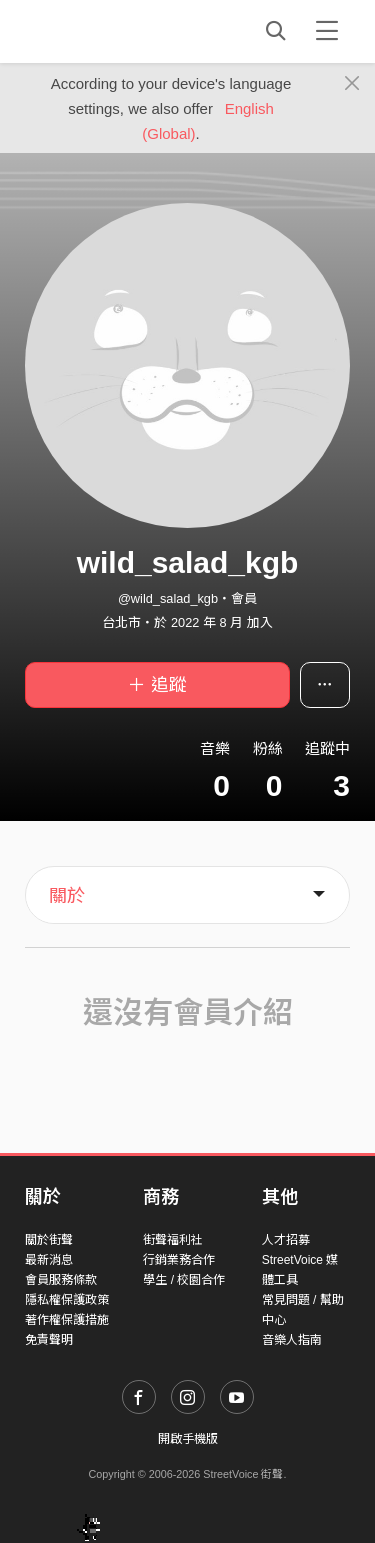  What do you see at coordinates (61, 1280) in the screenshot?
I see `會員服務條款` at bounding box center [61, 1280].